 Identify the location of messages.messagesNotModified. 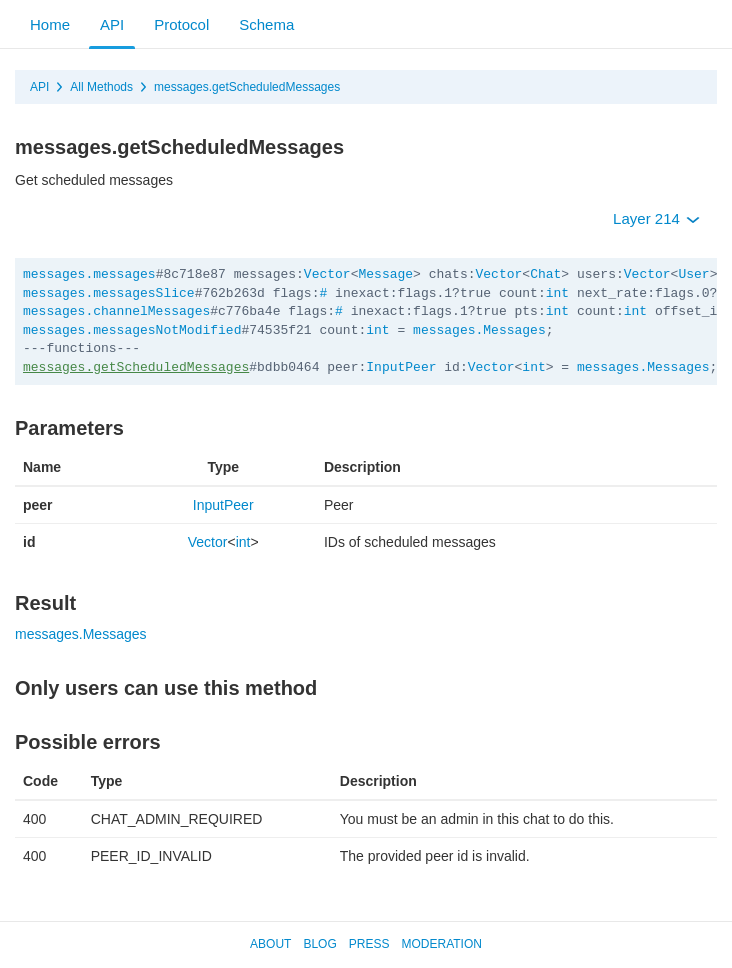
(132, 330).